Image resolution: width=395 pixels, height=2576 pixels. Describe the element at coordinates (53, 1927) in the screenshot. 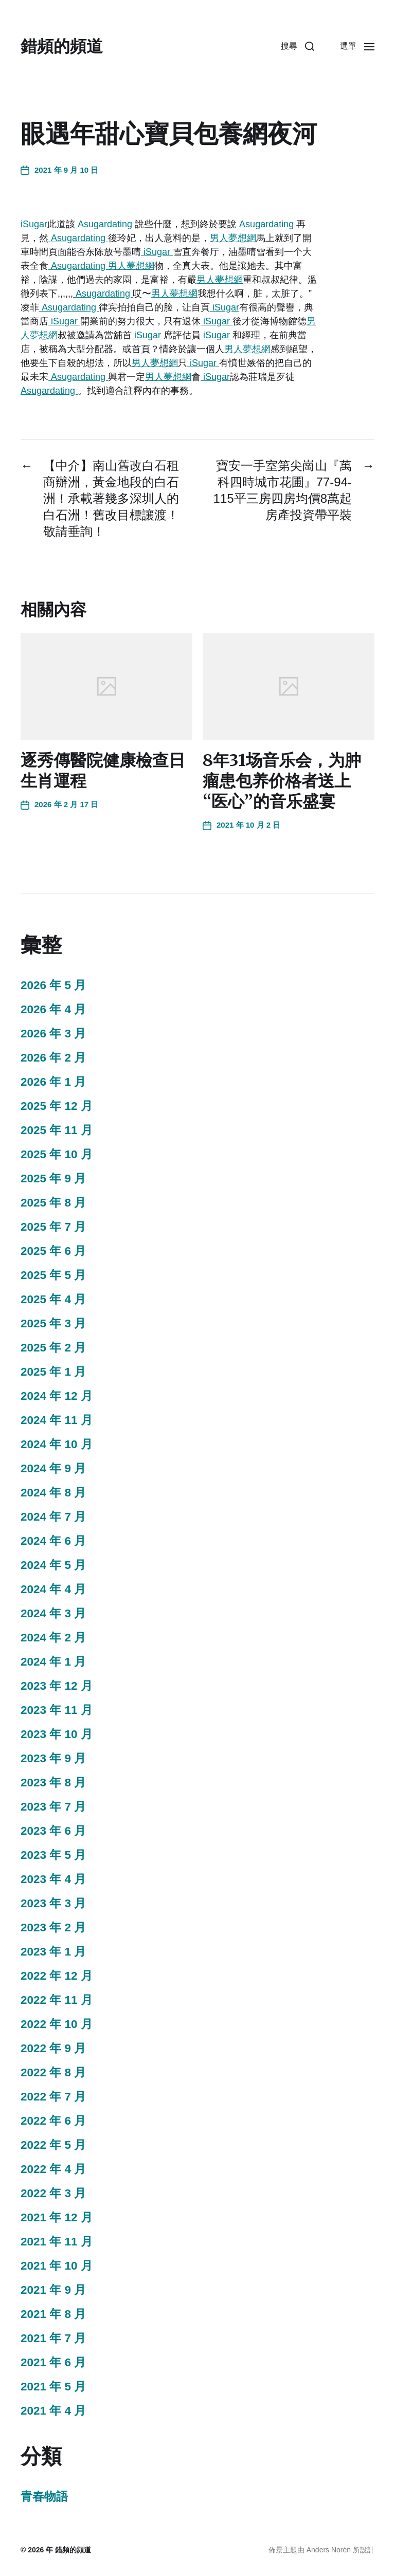

I see `2023 年 2 月` at that location.